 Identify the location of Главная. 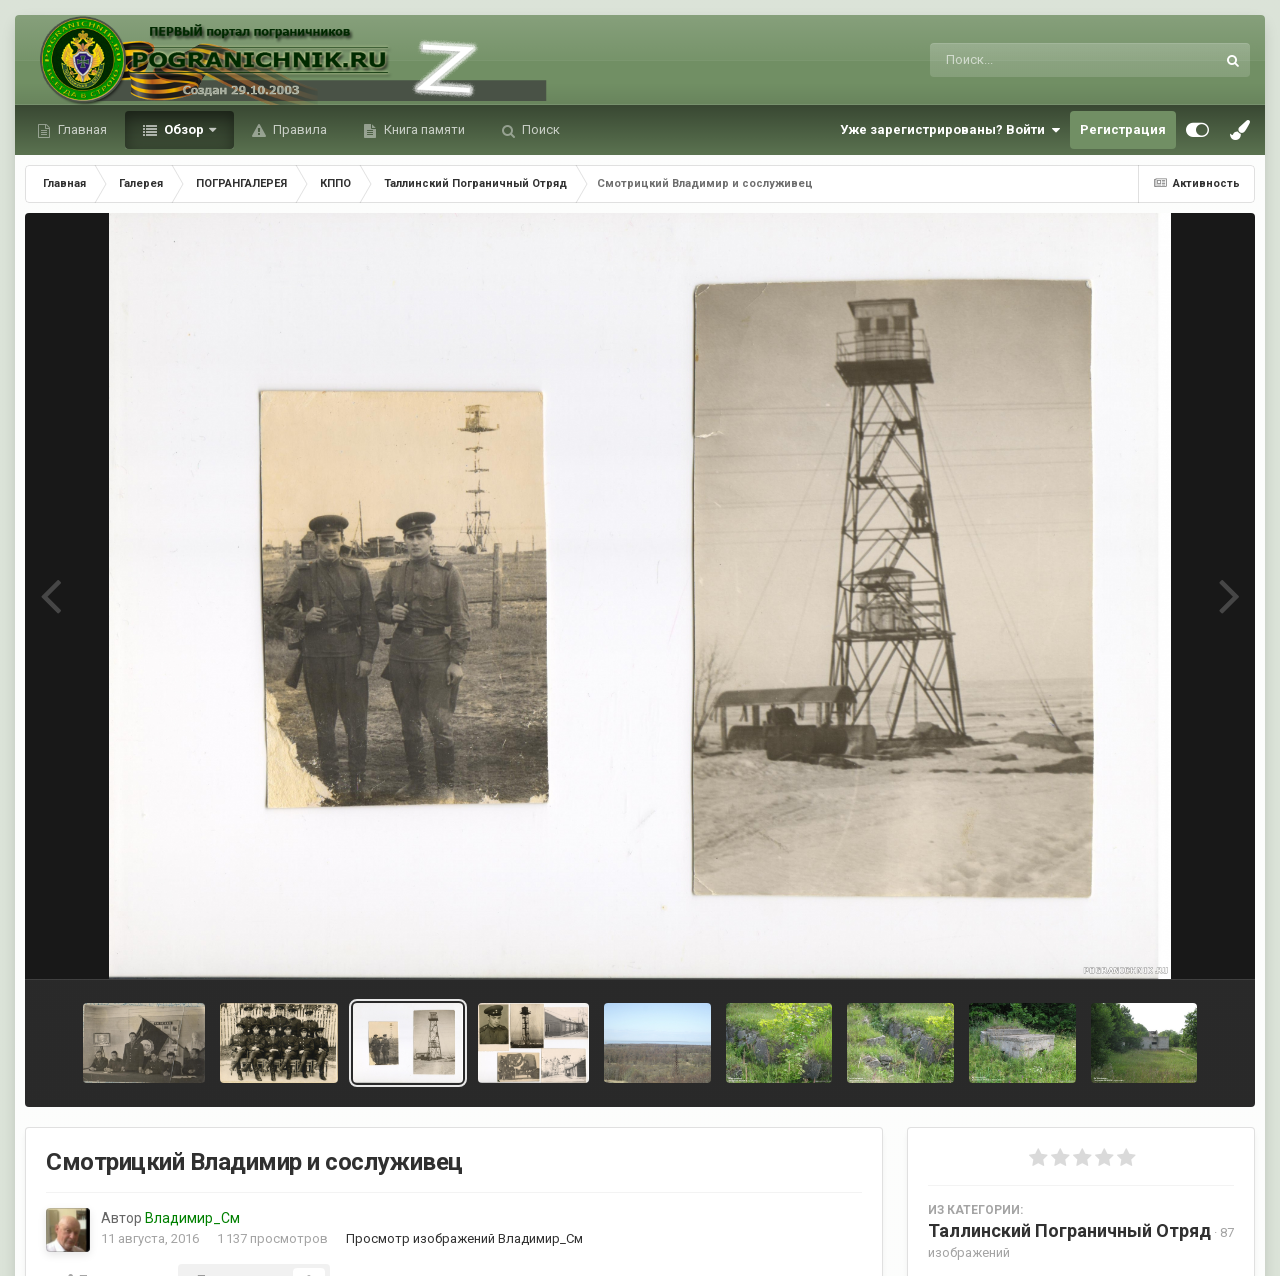
(81, 129).